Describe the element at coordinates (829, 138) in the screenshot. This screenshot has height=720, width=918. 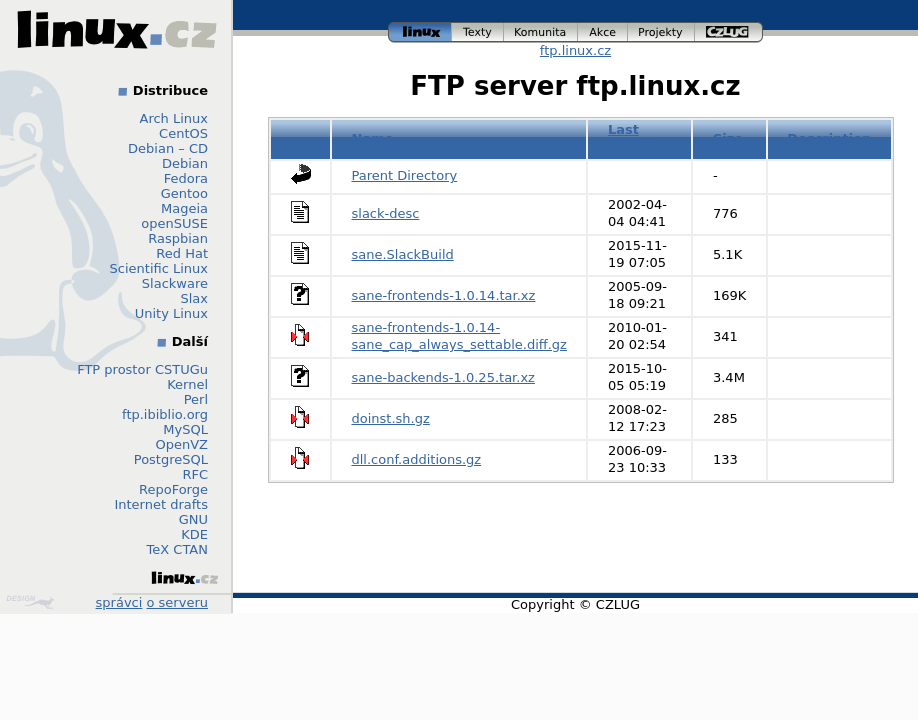
I see `Description` at that location.